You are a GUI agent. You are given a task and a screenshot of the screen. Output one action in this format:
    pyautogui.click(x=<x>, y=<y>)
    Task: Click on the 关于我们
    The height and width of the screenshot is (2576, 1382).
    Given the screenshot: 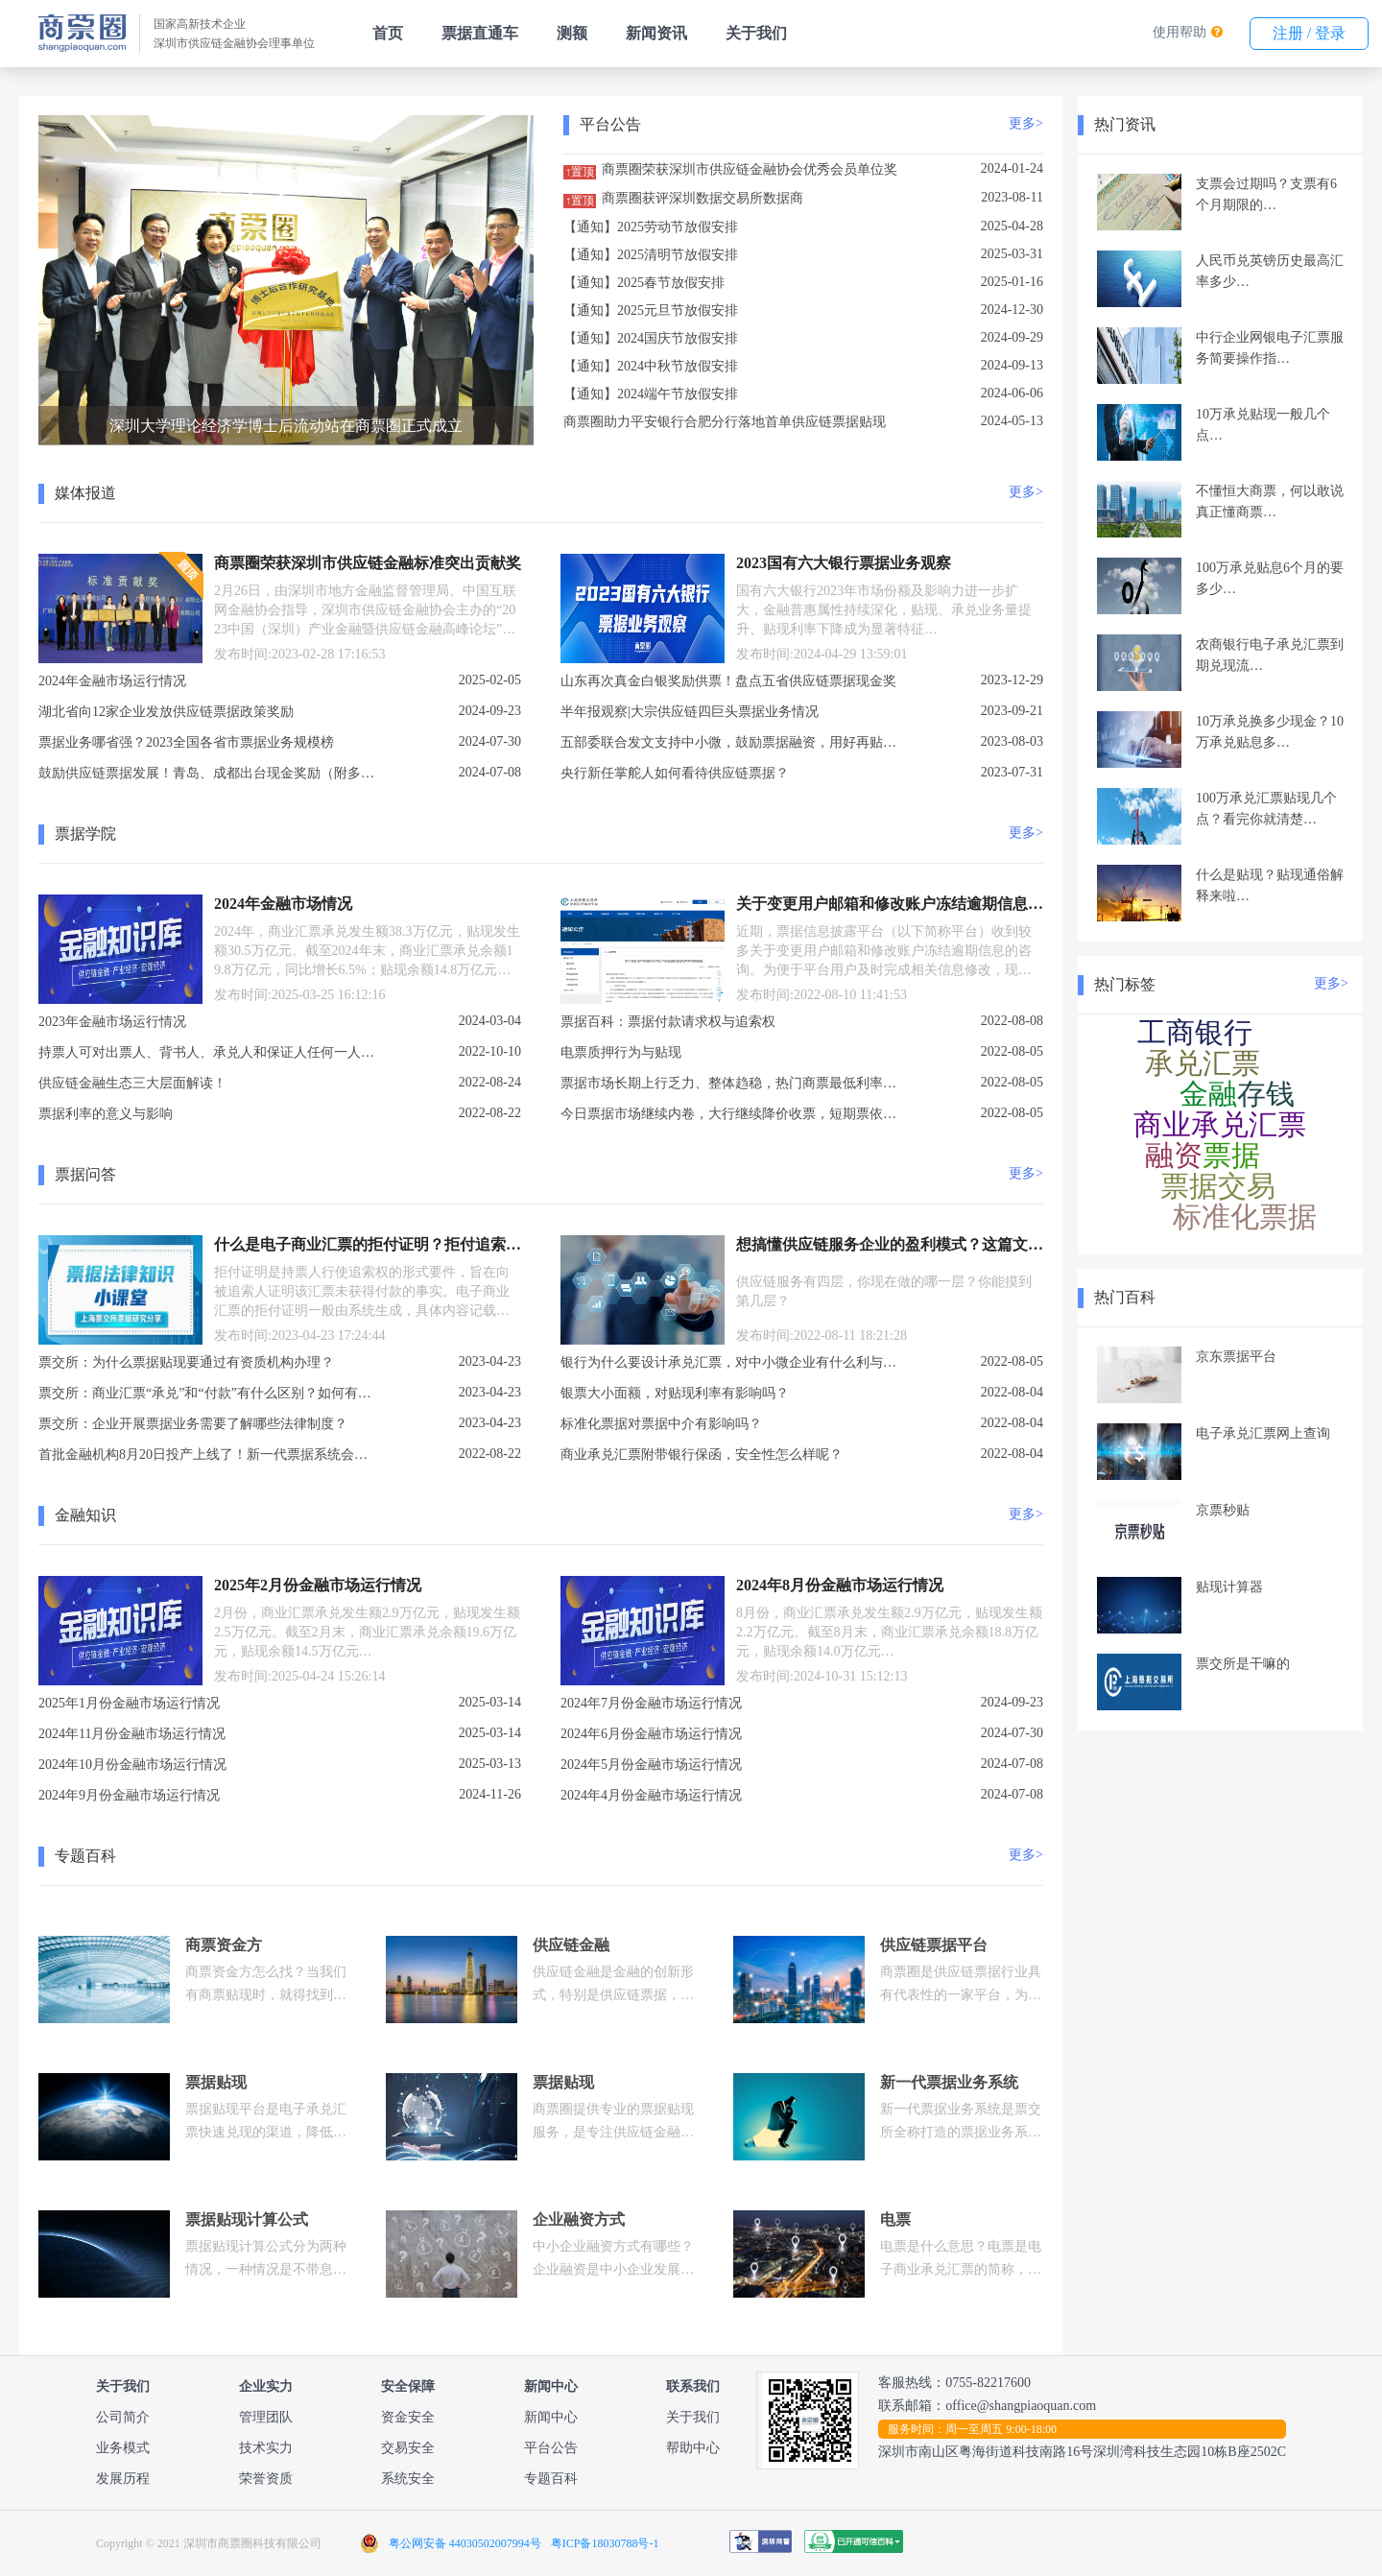 What is the action you would take?
    pyautogui.click(x=756, y=33)
    